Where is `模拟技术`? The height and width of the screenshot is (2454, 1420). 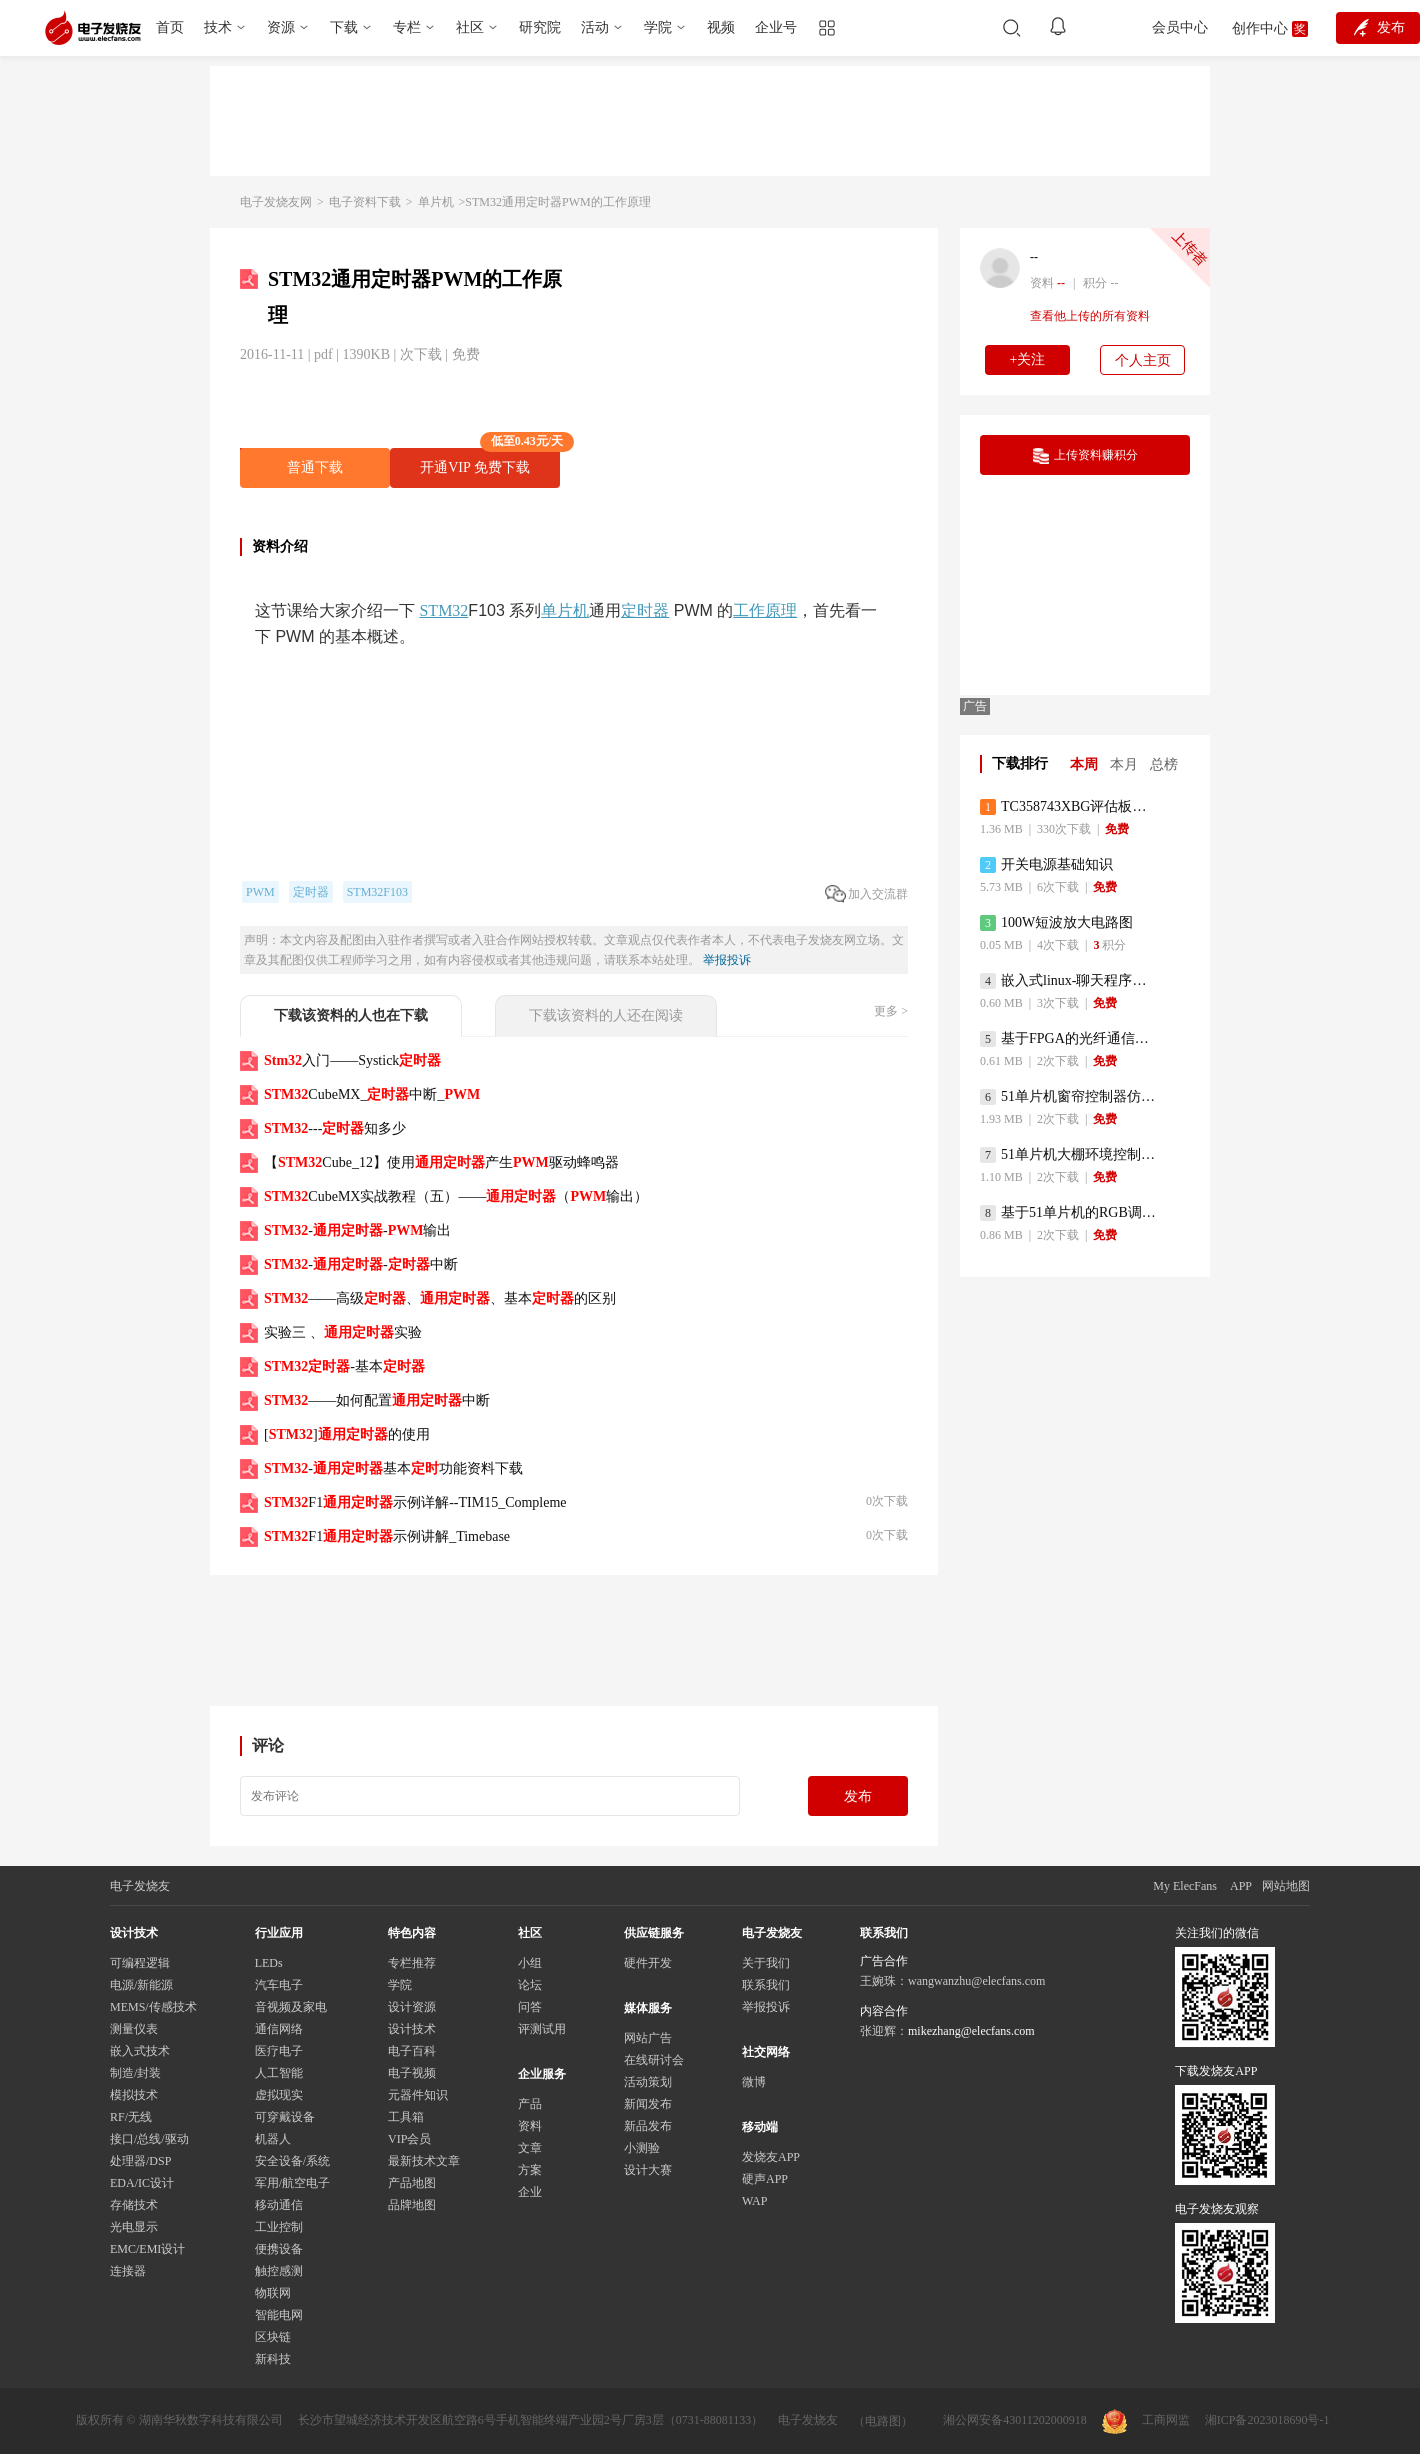 模拟技术 is located at coordinates (134, 2095).